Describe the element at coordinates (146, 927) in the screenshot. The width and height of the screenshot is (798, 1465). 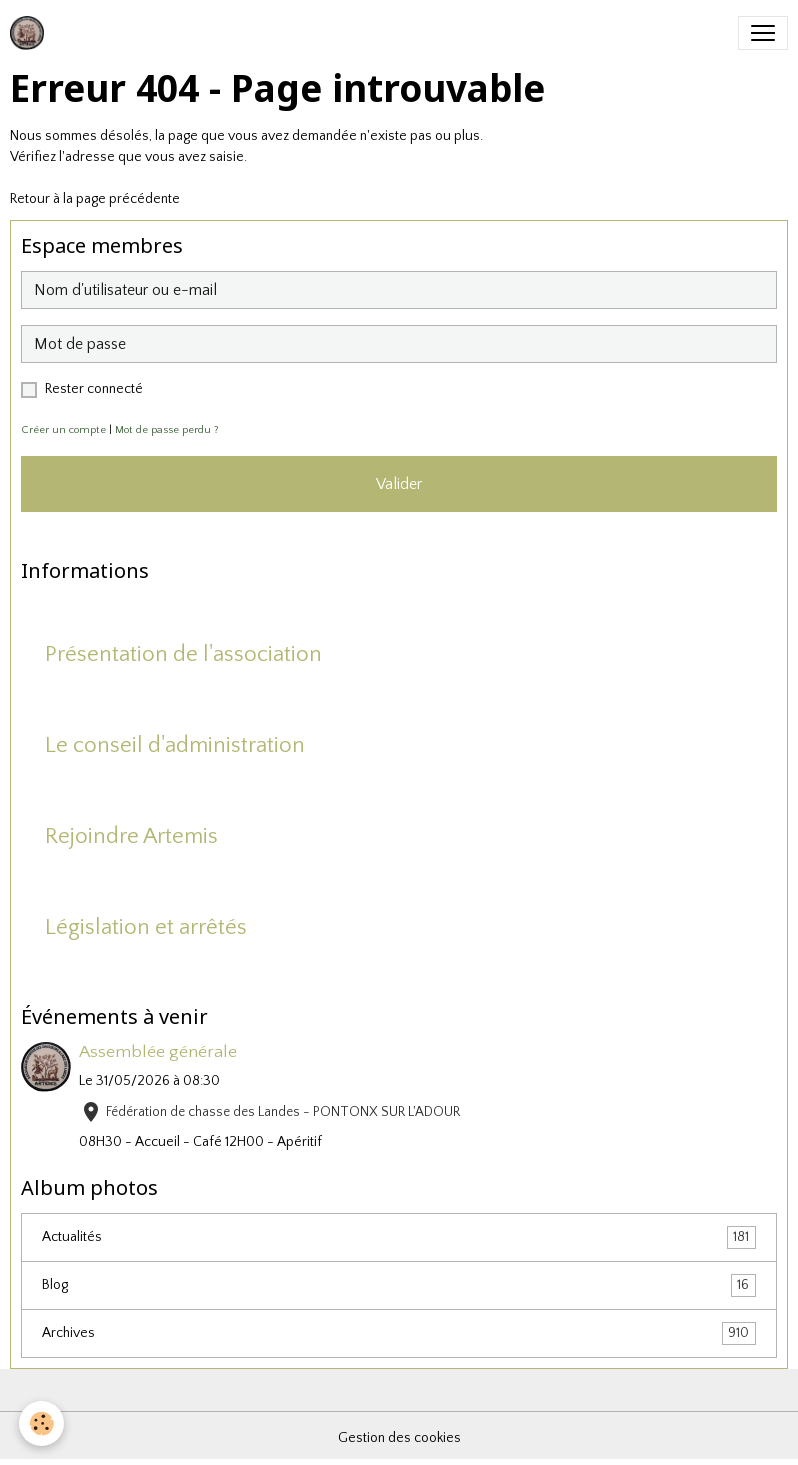
I see `Législation et arrêtés` at that location.